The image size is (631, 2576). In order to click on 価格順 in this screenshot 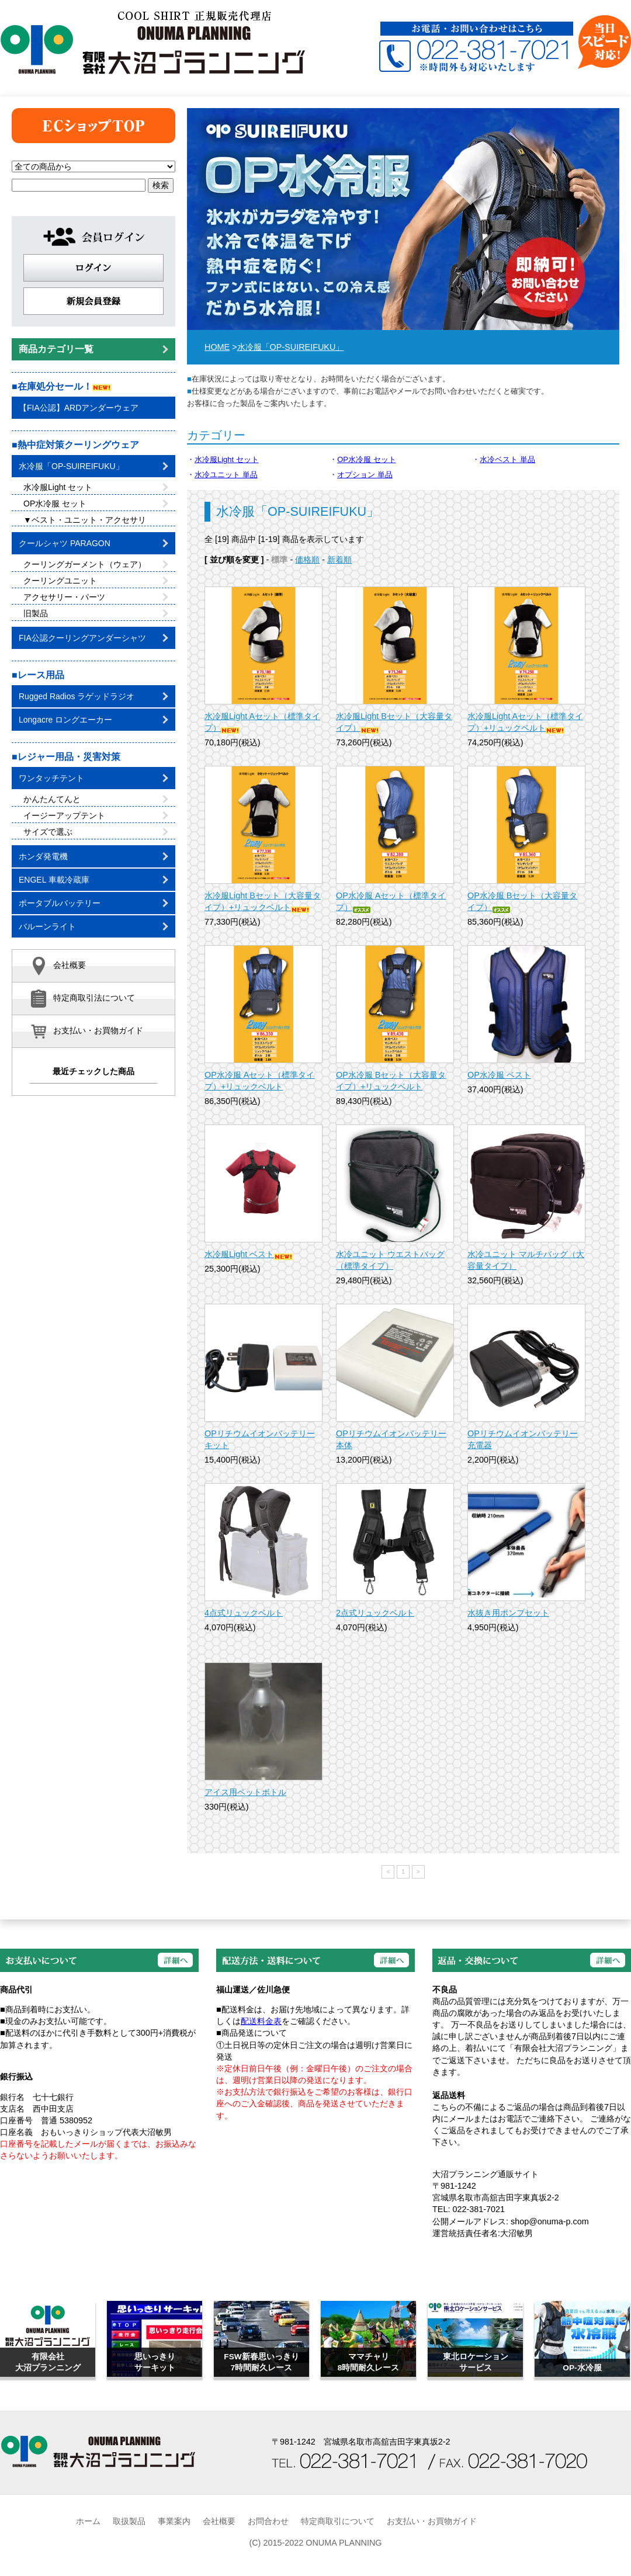, I will do `click(307, 559)`.